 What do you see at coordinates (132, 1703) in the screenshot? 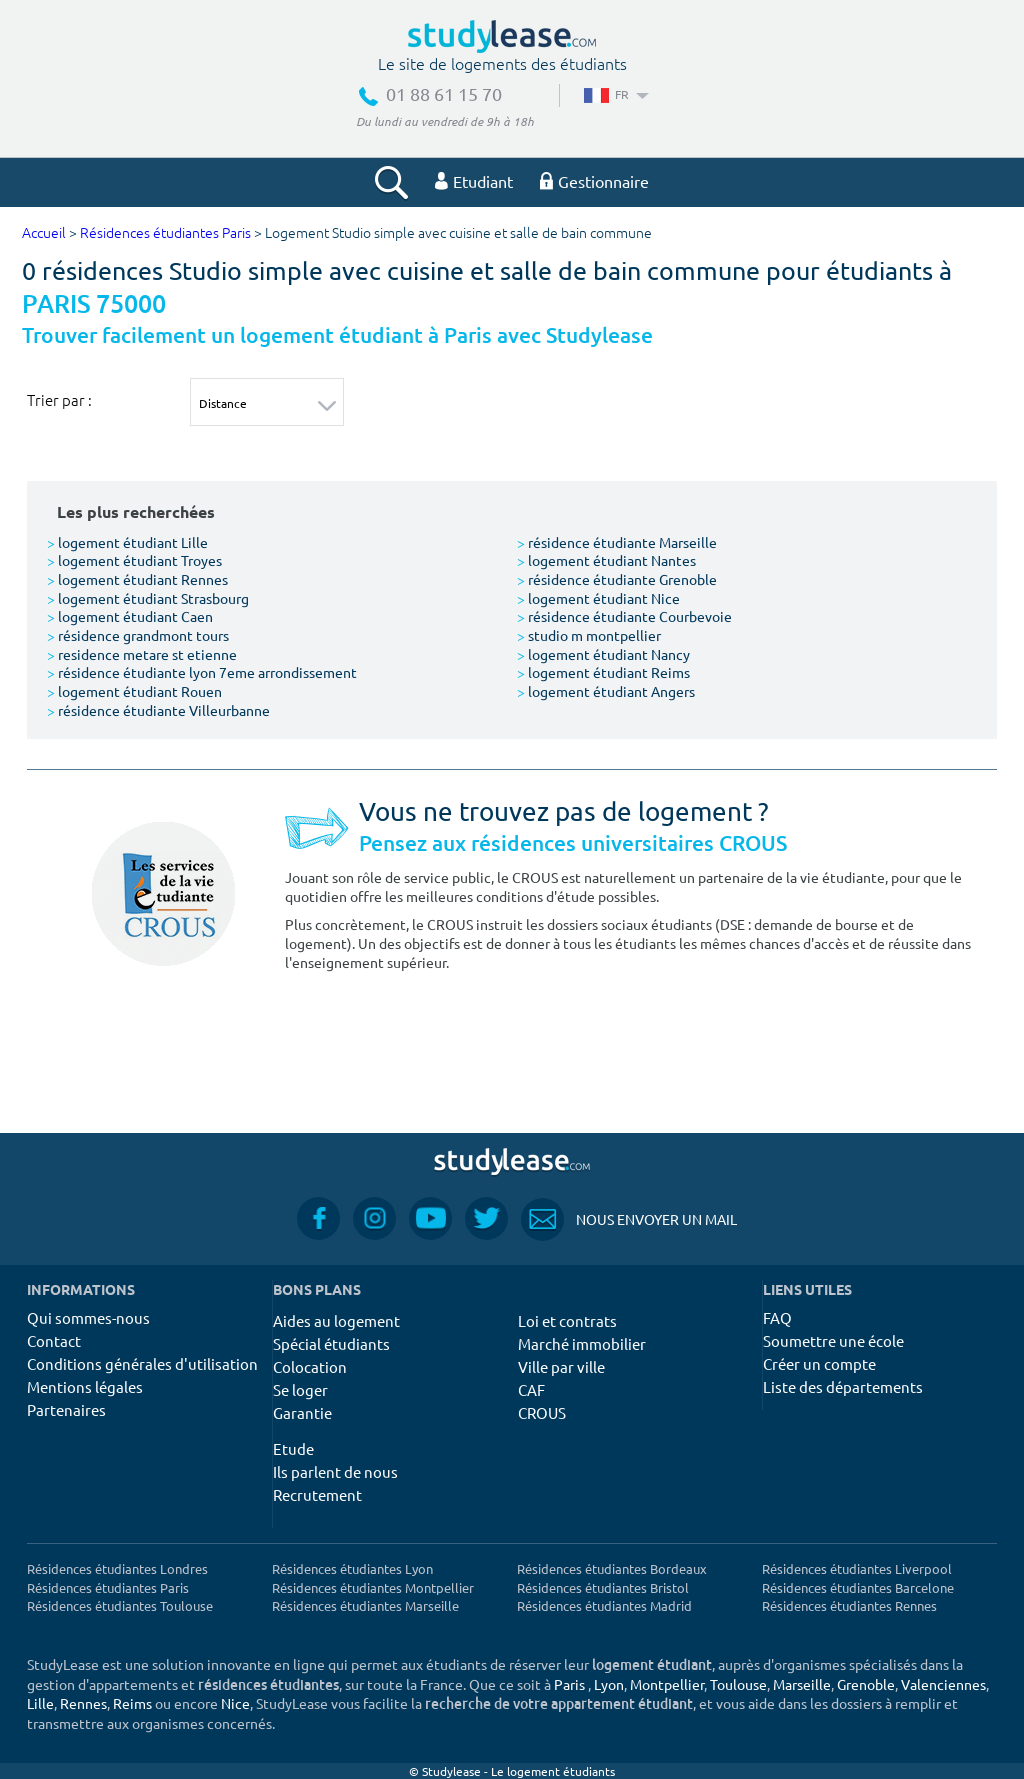
I see `Reims` at bounding box center [132, 1703].